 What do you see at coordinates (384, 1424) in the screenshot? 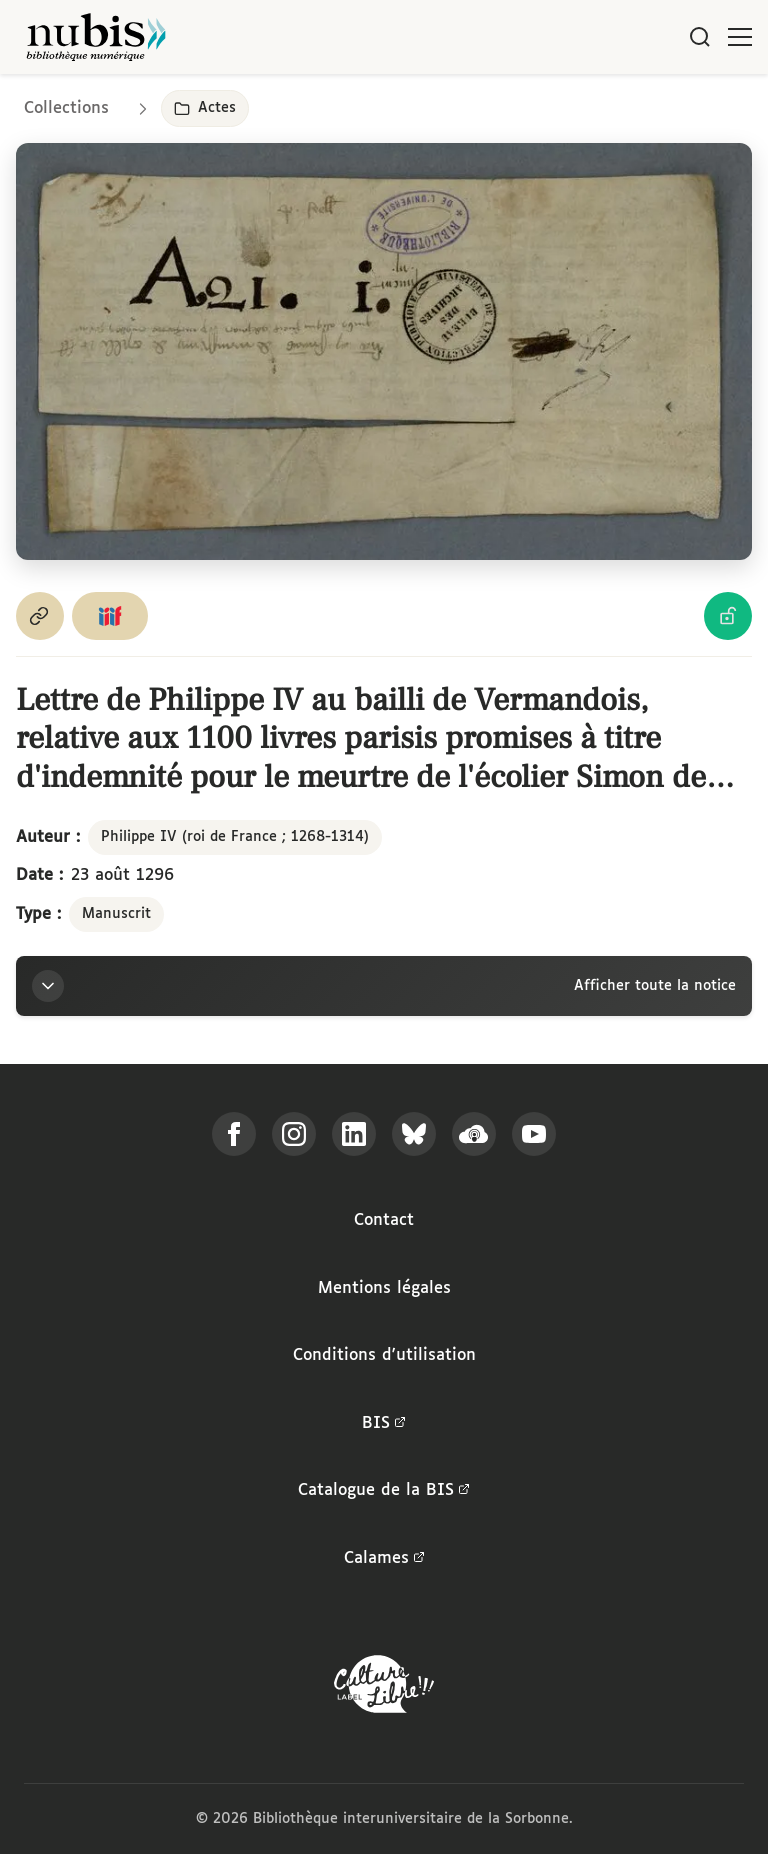
I see `BIS` at bounding box center [384, 1424].